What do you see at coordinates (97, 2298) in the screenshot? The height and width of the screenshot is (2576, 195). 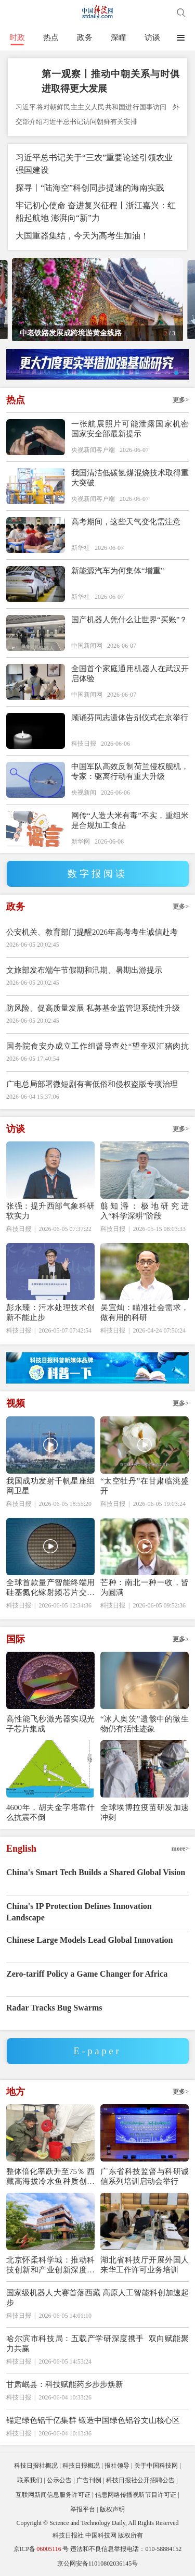 I see `国家级机器人大赛首落西藏 高原人工智能科创加速起步` at bounding box center [97, 2298].